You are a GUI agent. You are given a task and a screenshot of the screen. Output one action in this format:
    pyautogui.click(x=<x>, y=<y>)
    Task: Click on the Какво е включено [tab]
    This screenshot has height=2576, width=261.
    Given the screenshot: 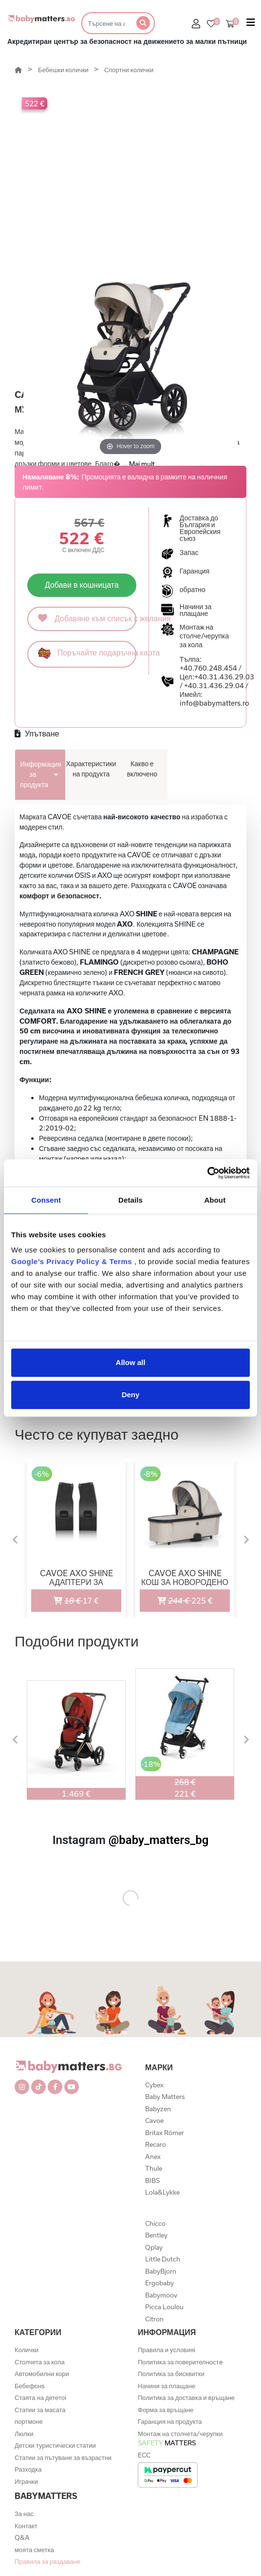 What is the action you would take?
    pyautogui.click(x=142, y=768)
    